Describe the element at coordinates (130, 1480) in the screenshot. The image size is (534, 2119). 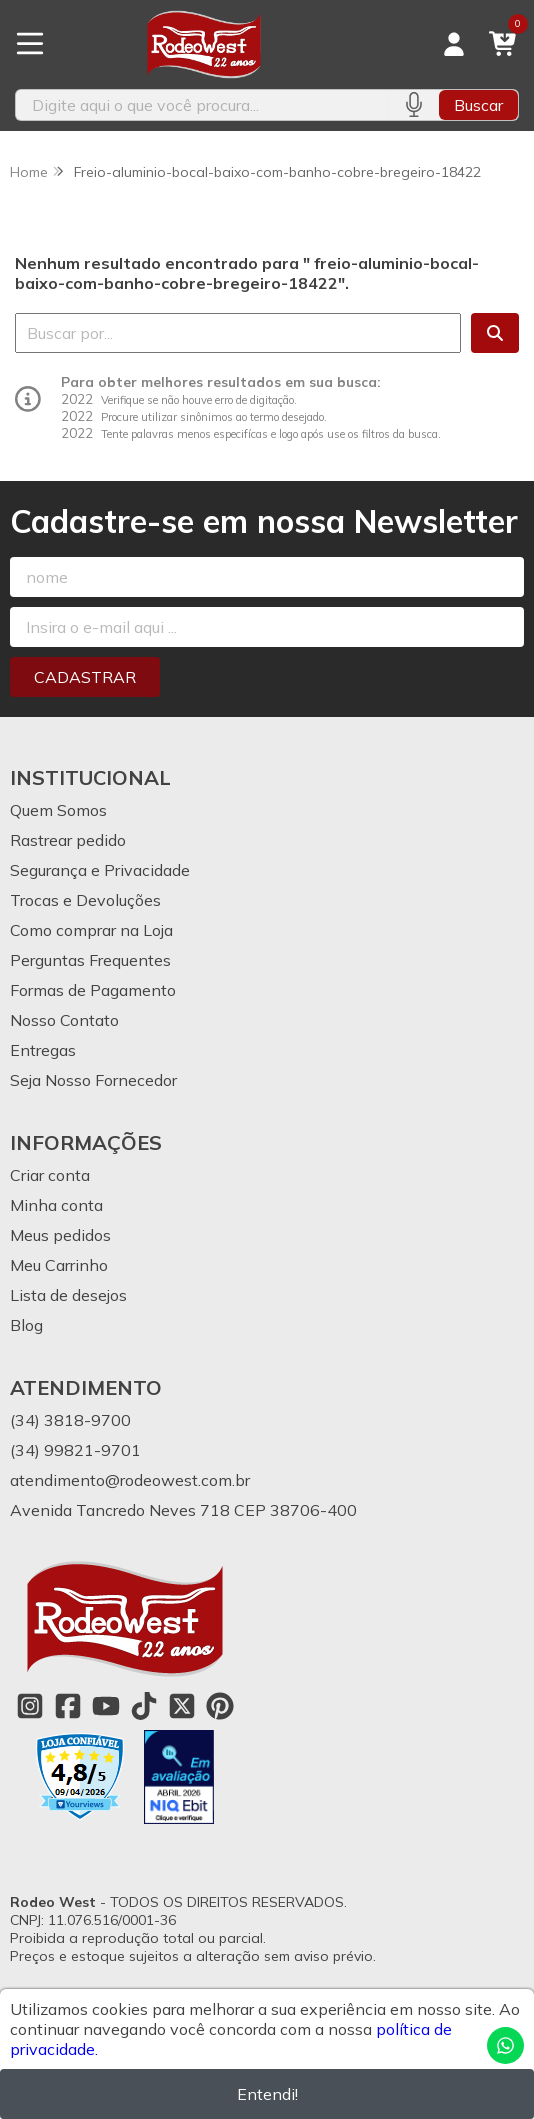
I see `atendimento@rodeowest.com.br` at that location.